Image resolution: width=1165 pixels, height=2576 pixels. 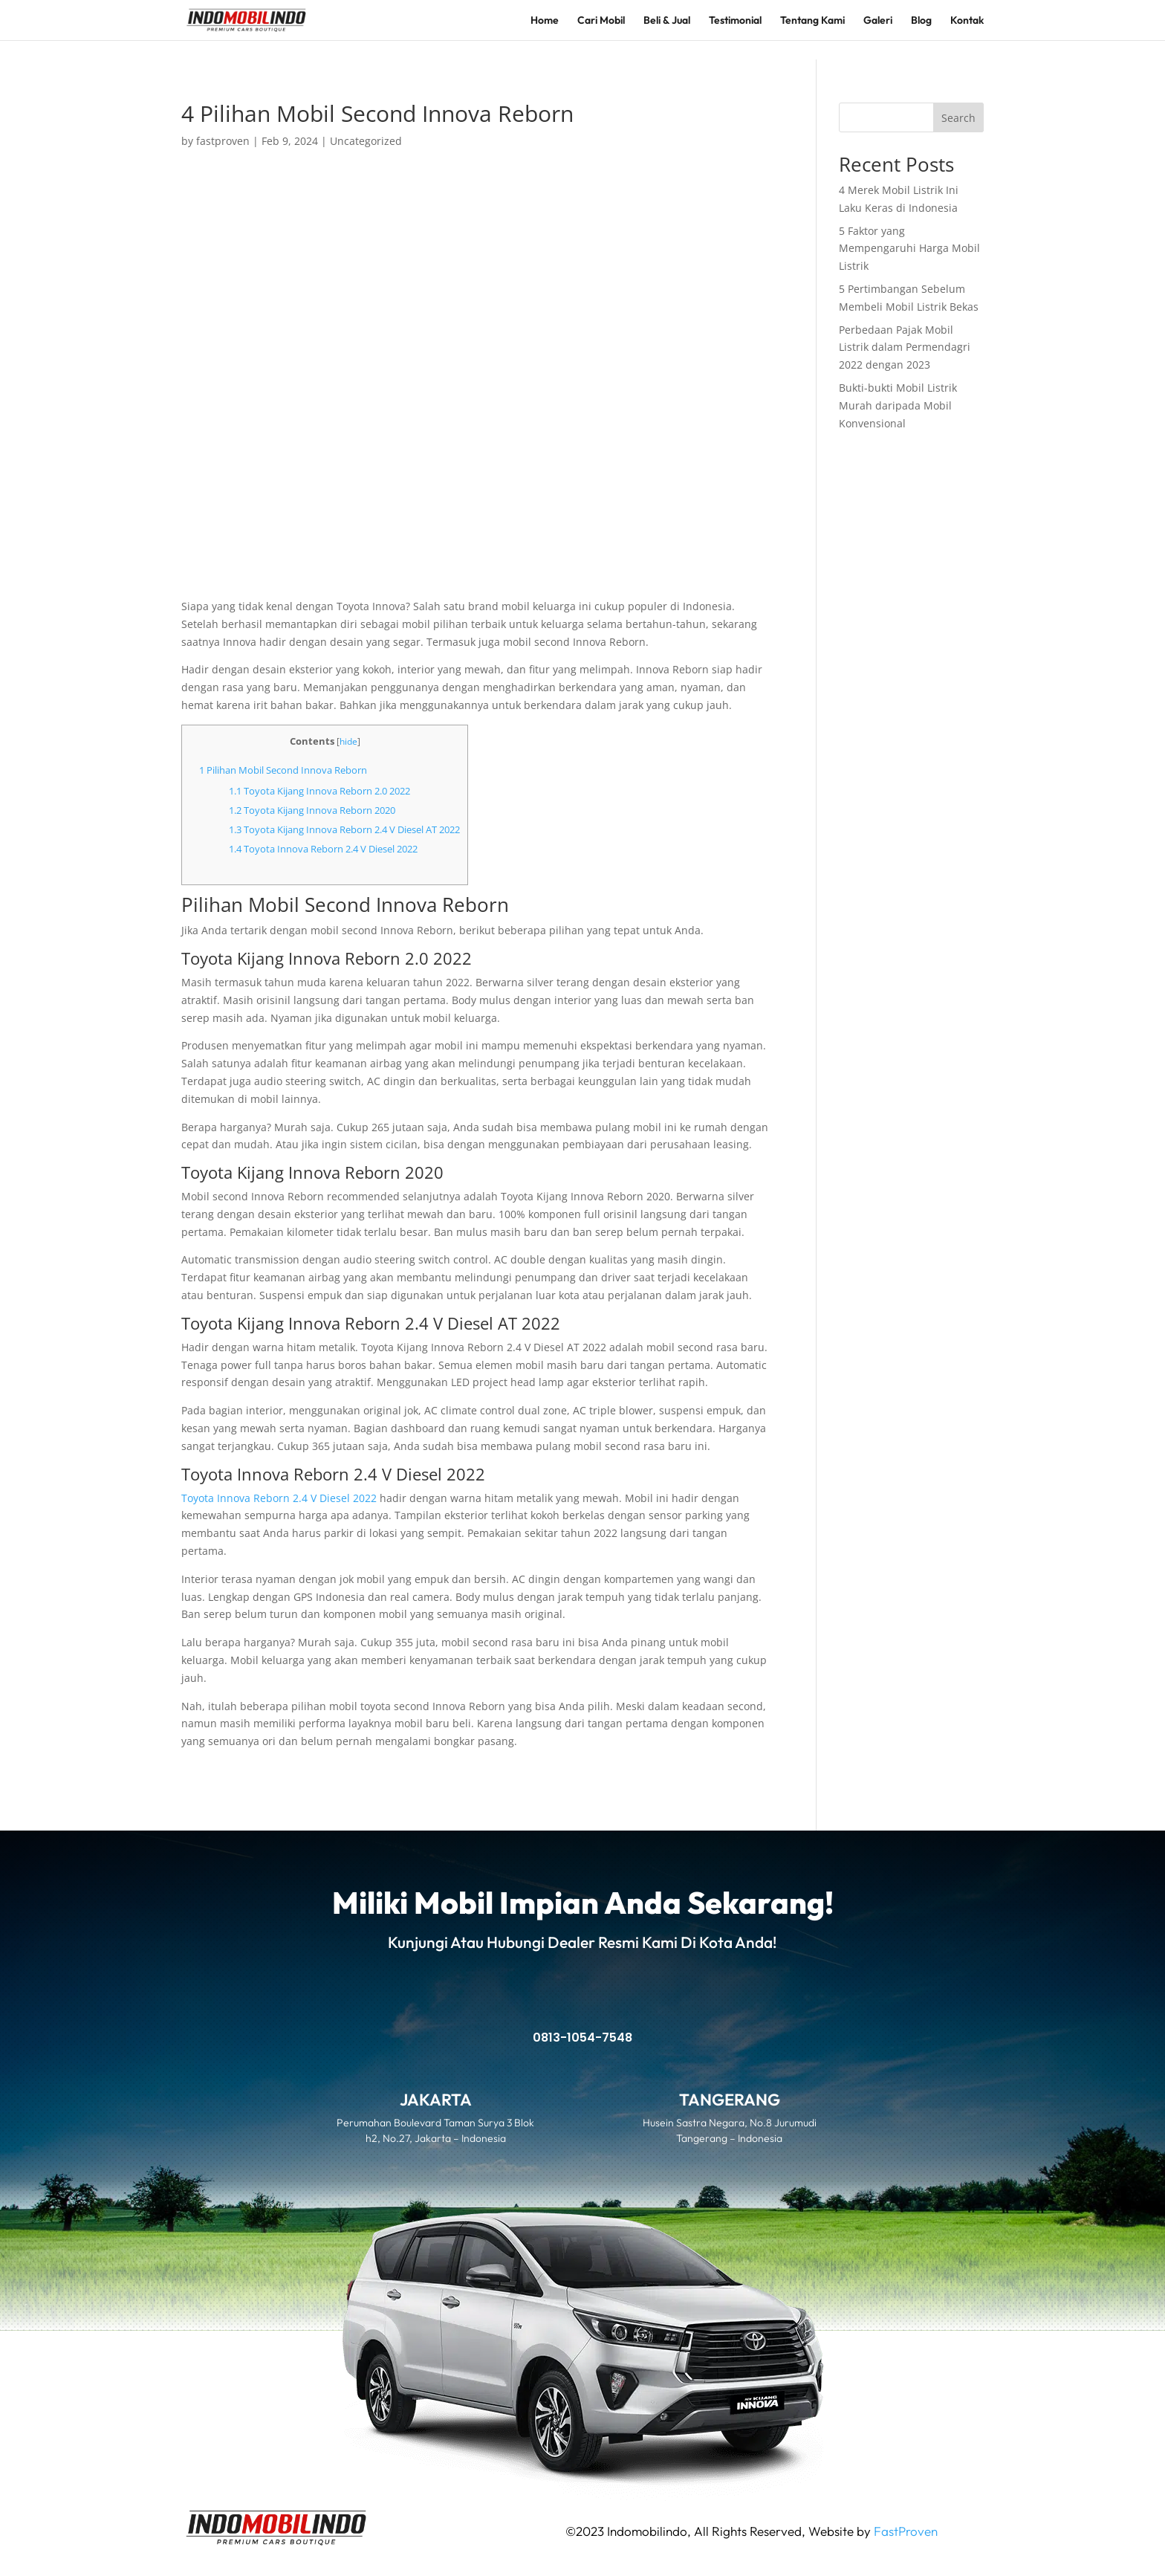 I want to click on Home, so click(x=544, y=21).